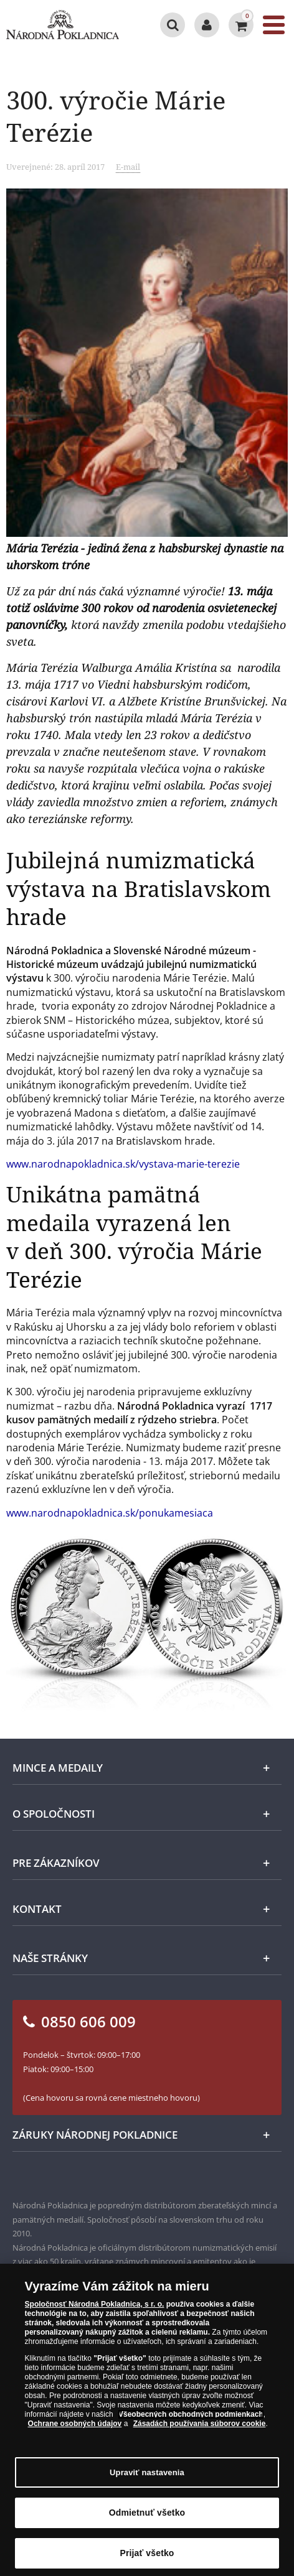  What do you see at coordinates (109, 1513) in the screenshot?
I see `www.narodnapokladnica.sk/ponukamesiaca` at bounding box center [109, 1513].